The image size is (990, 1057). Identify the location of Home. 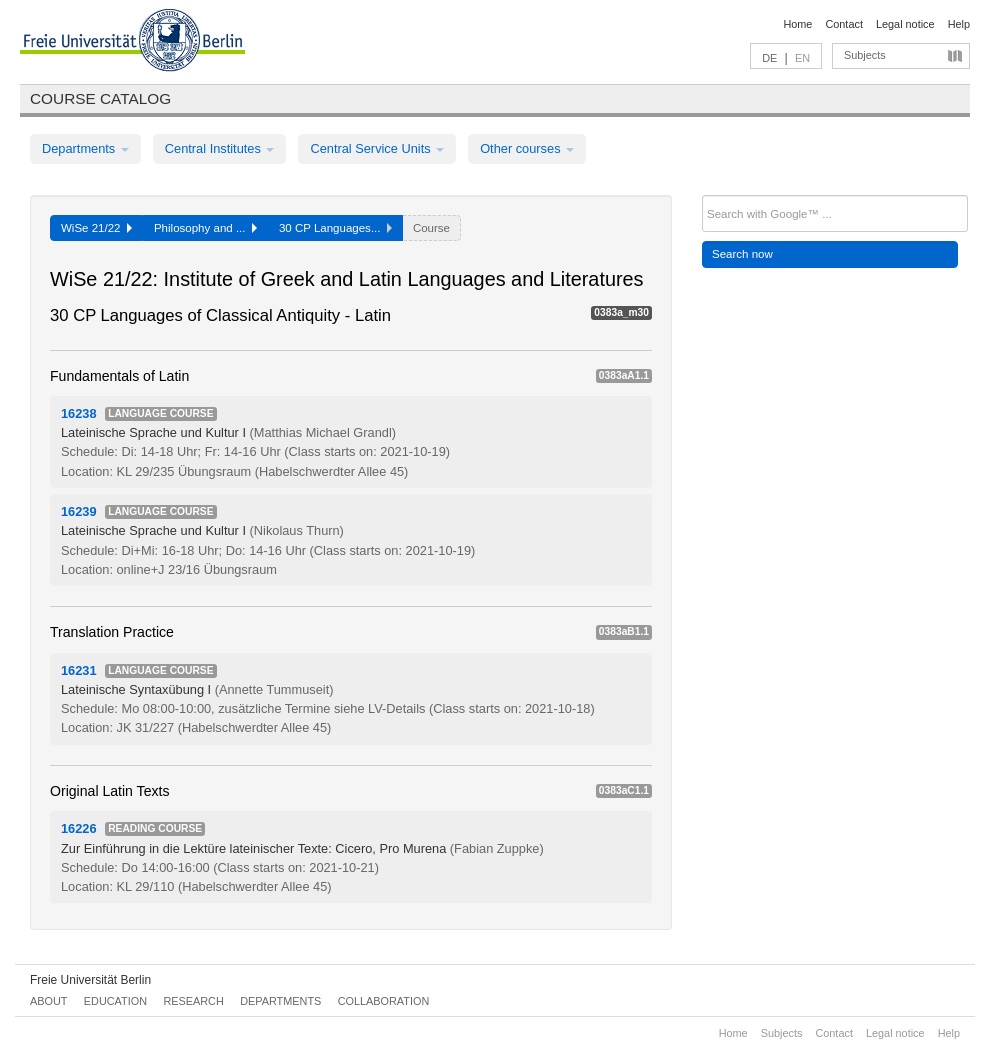
(797, 24).